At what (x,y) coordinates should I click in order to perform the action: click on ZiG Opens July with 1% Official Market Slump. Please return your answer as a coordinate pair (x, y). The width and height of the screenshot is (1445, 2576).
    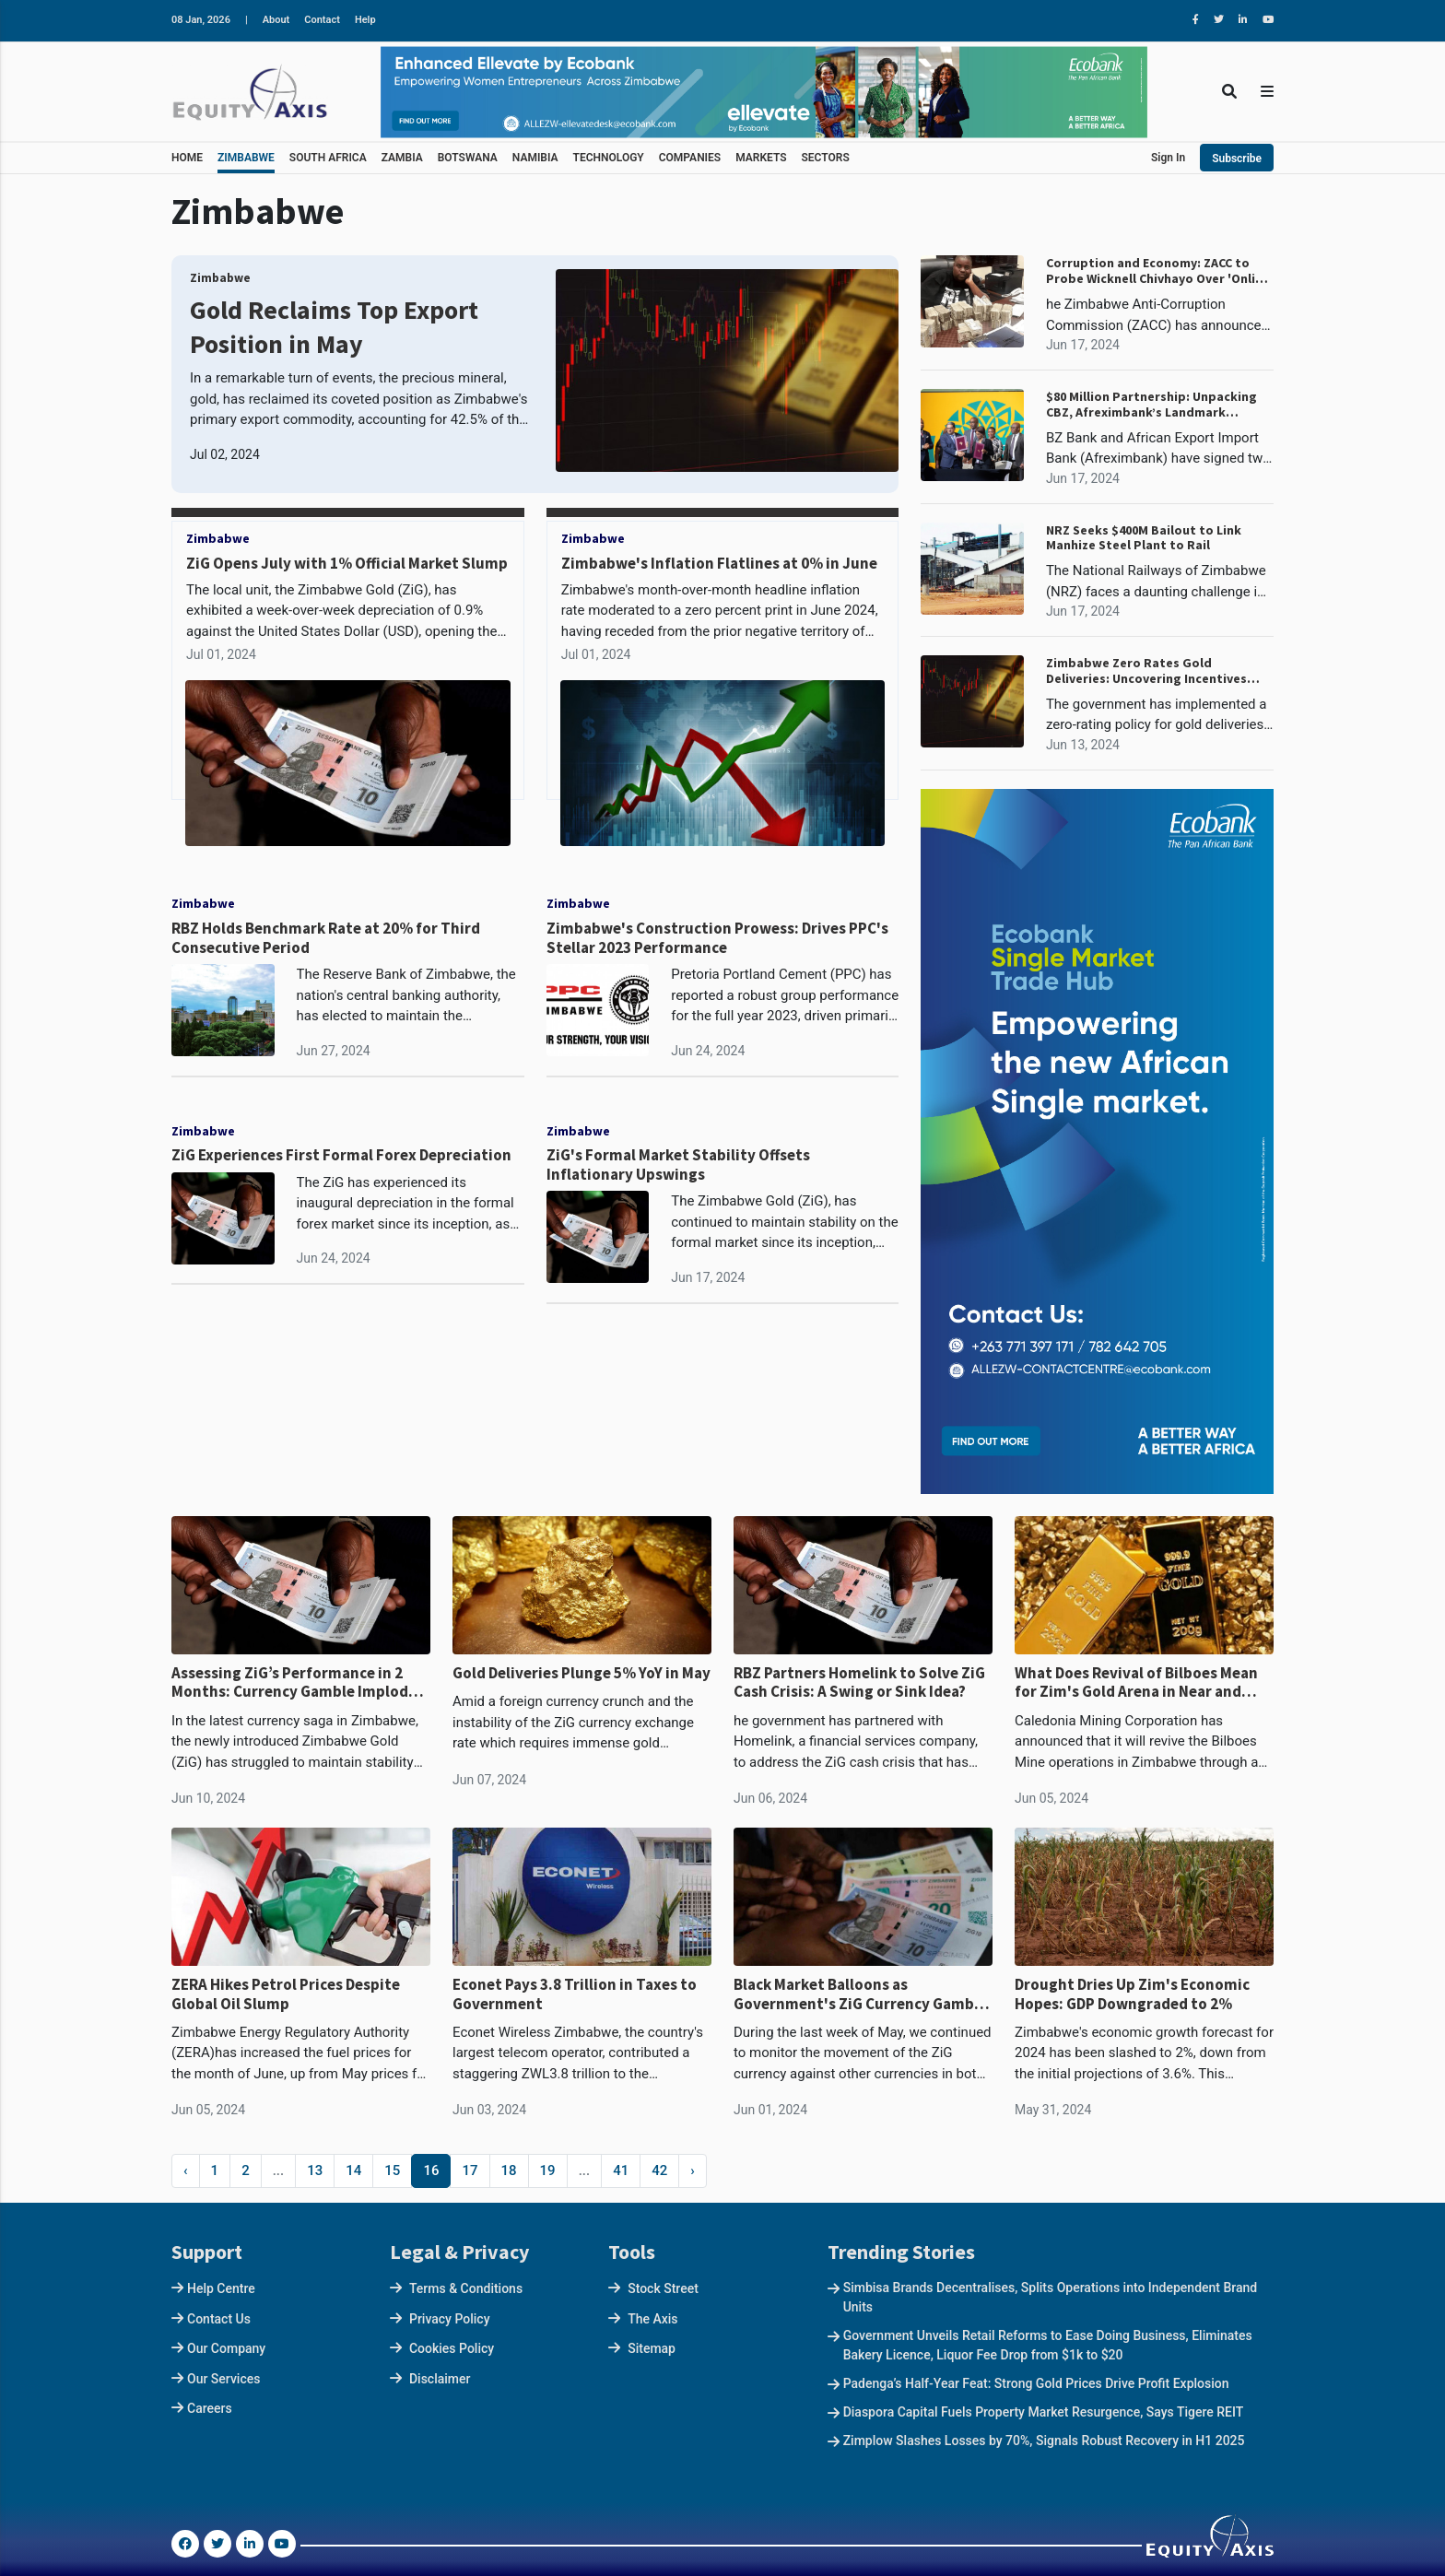
    Looking at the image, I should click on (347, 563).